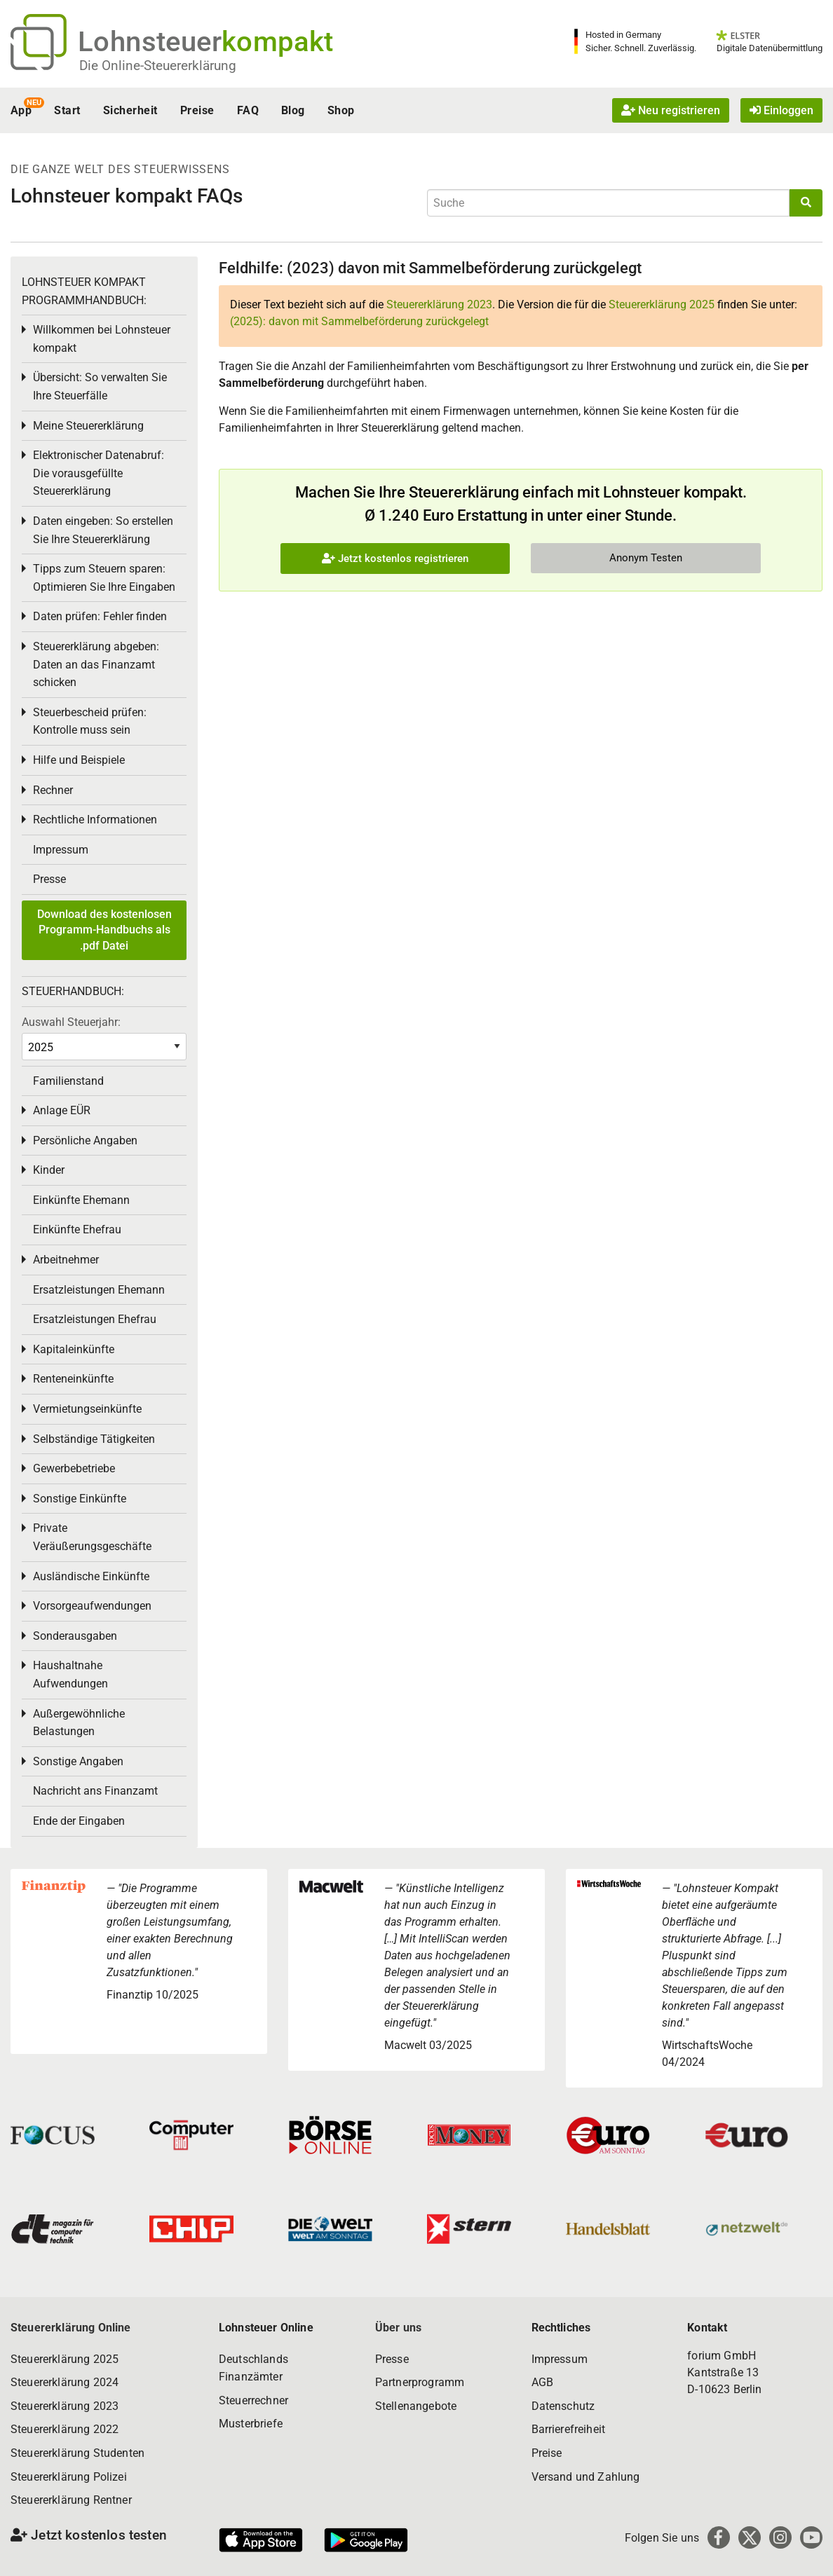  I want to click on Arbeitnehmer, so click(66, 1259).